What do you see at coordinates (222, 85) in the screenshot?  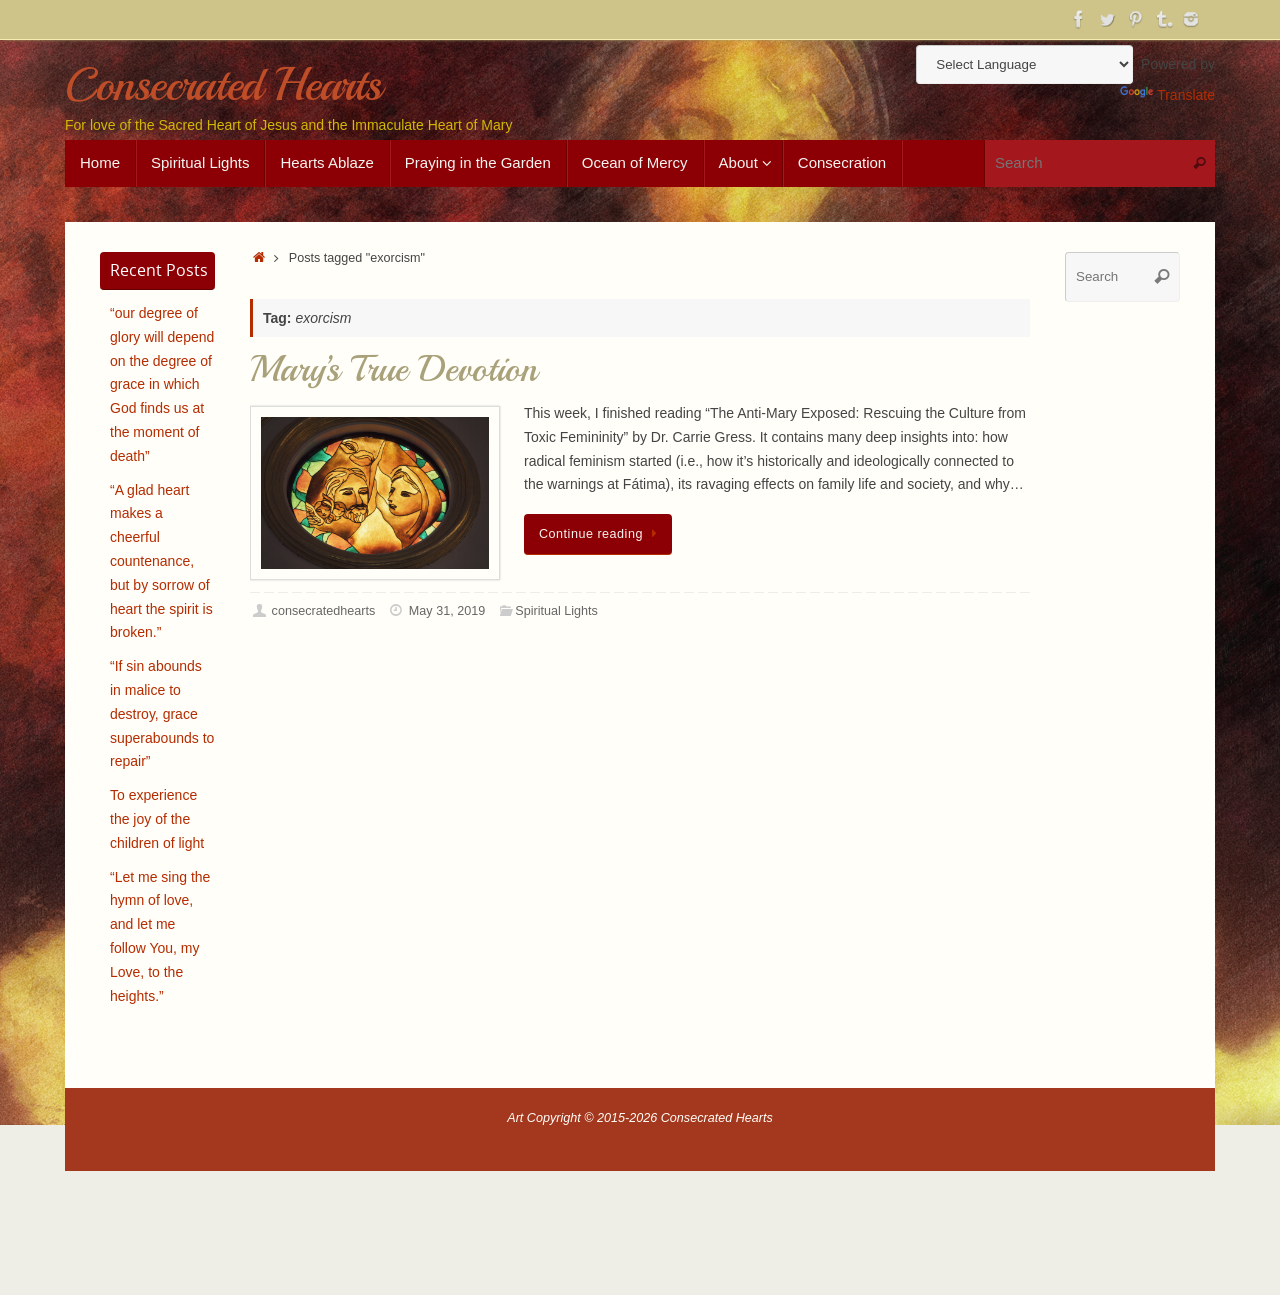 I see `Consecrated Hearts` at bounding box center [222, 85].